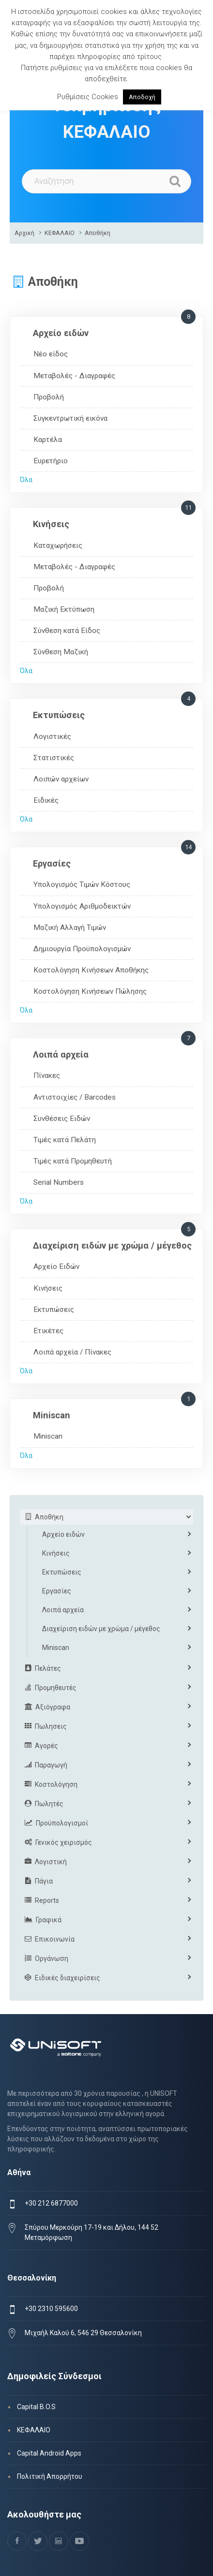 This screenshot has width=213, height=2576. Describe the element at coordinates (70, 418) in the screenshot. I see `Συγκεντρωτική εικόνα` at that location.